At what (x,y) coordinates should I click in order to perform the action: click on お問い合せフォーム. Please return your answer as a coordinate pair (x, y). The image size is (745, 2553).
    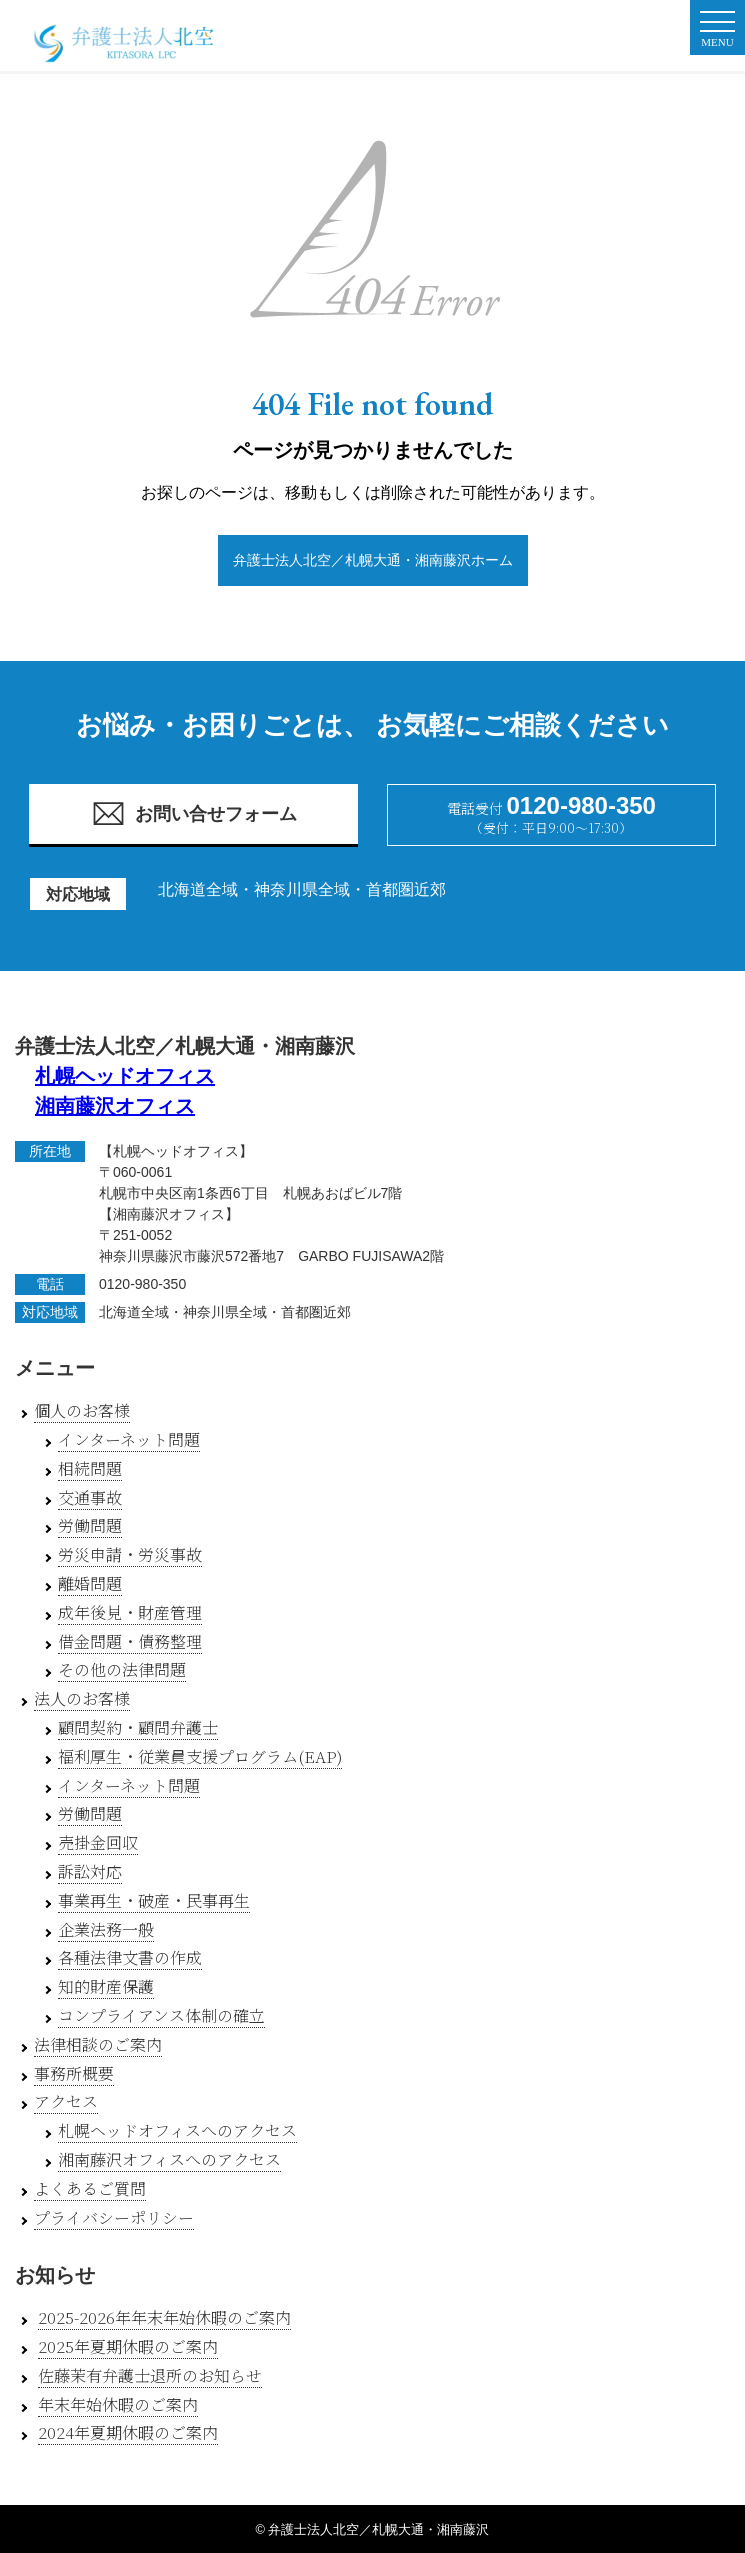
    Looking at the image, I should click on (194, 813).